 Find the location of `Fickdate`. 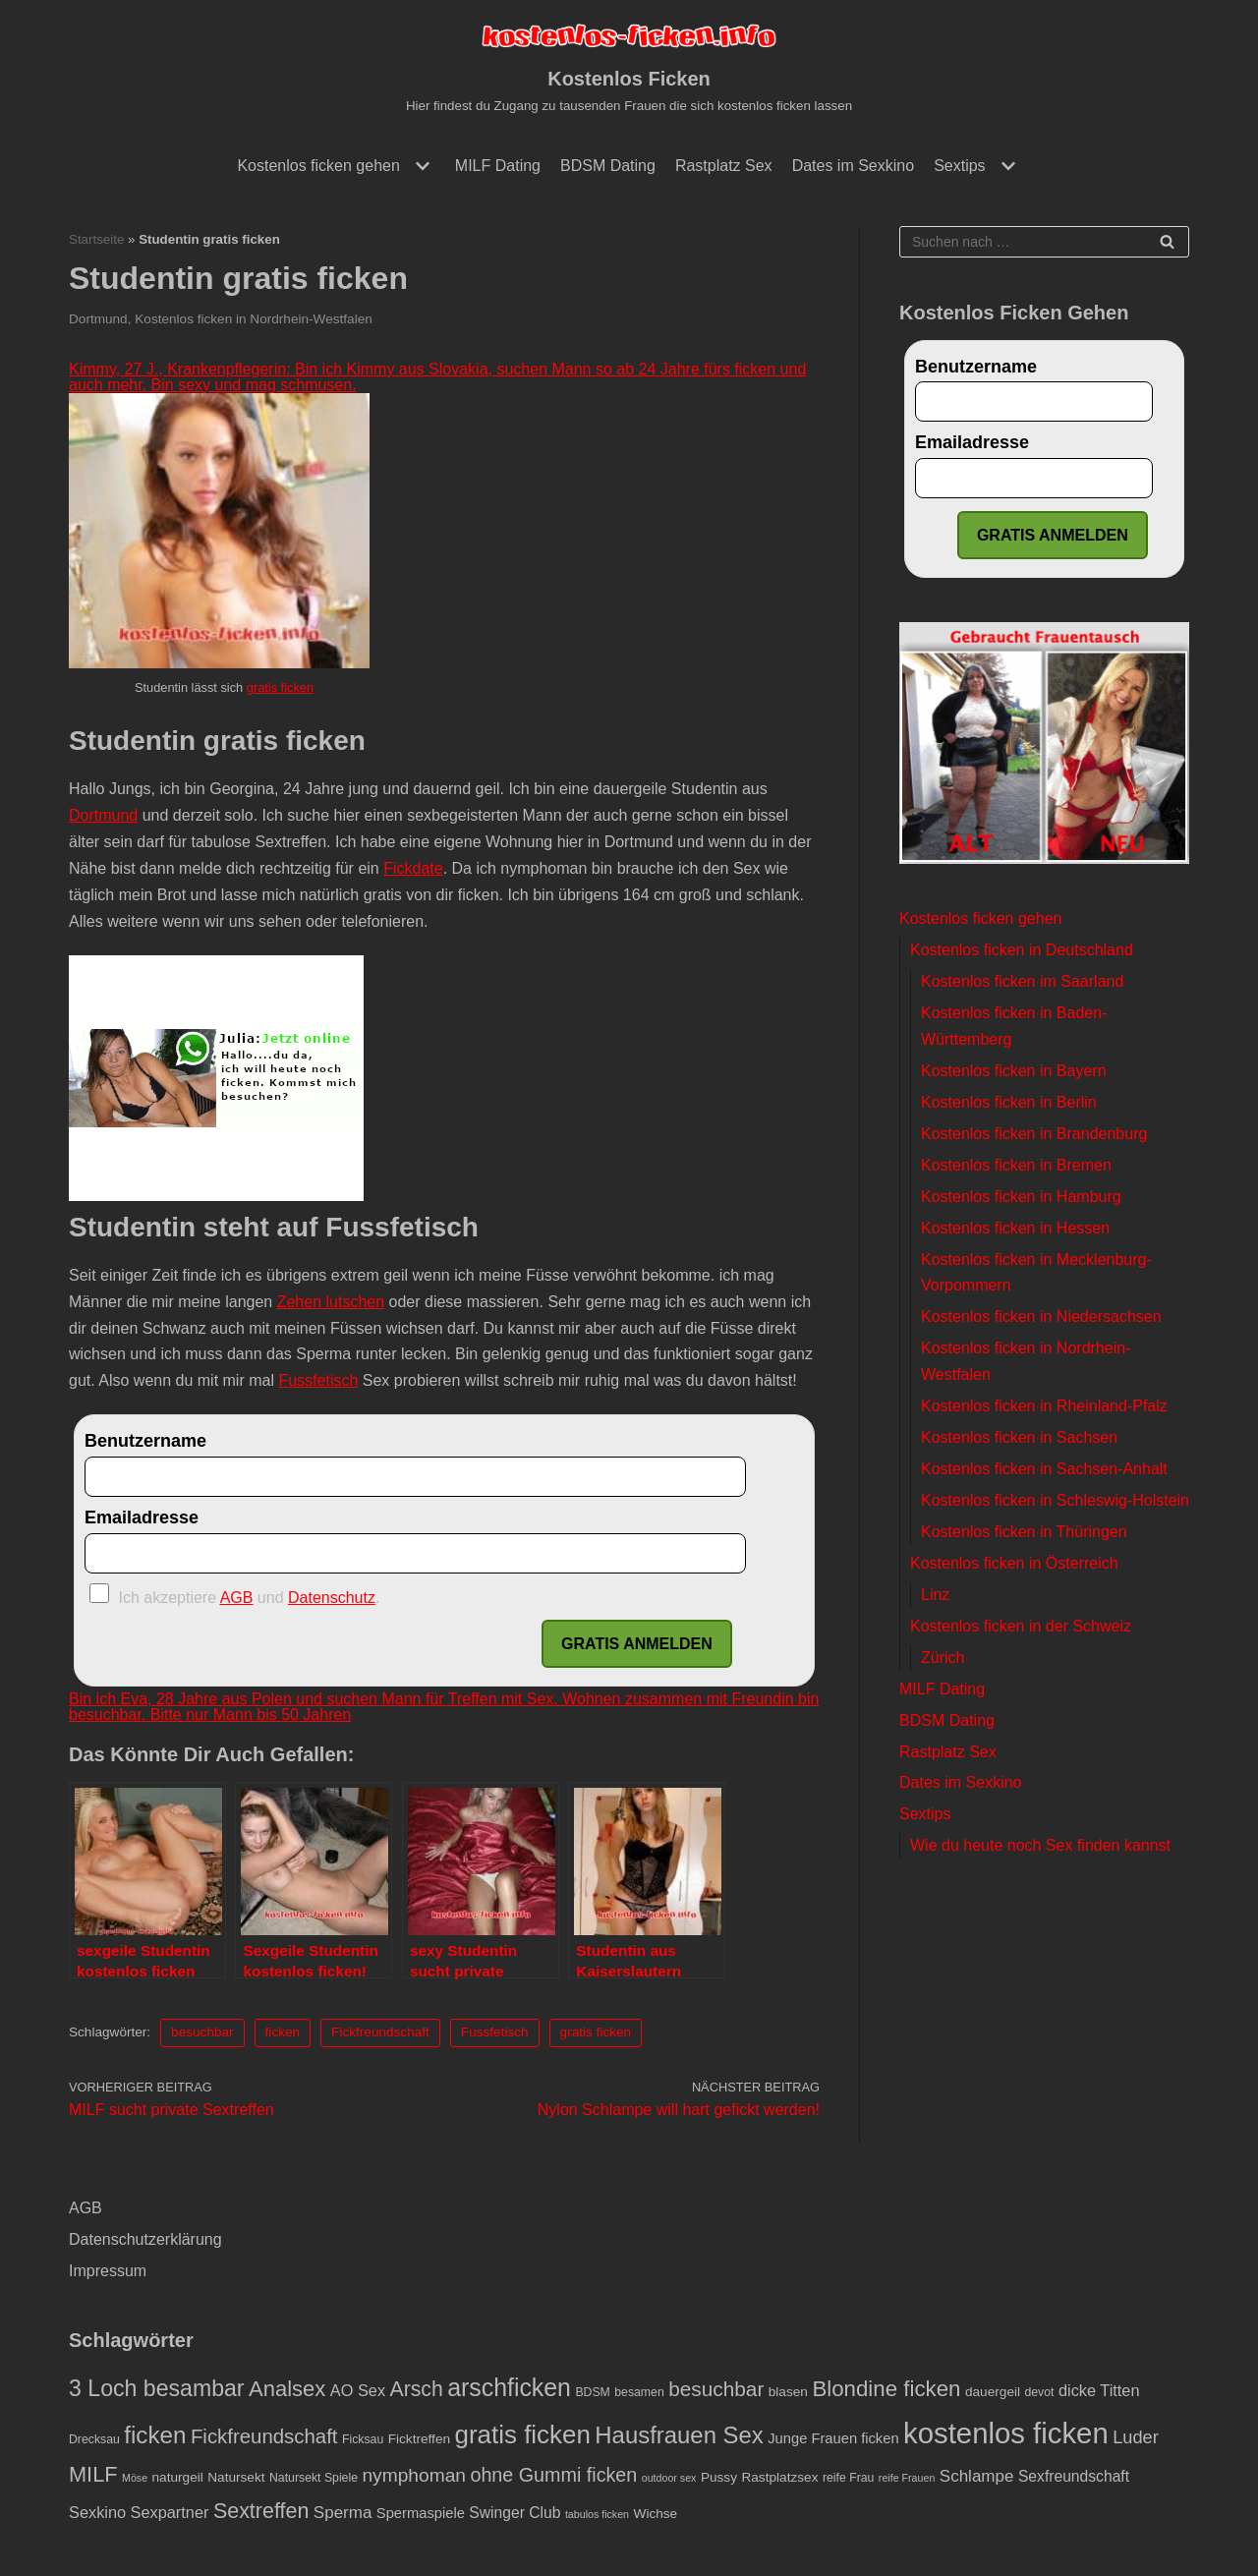

Fickdate is located at coordinates (412, 868).